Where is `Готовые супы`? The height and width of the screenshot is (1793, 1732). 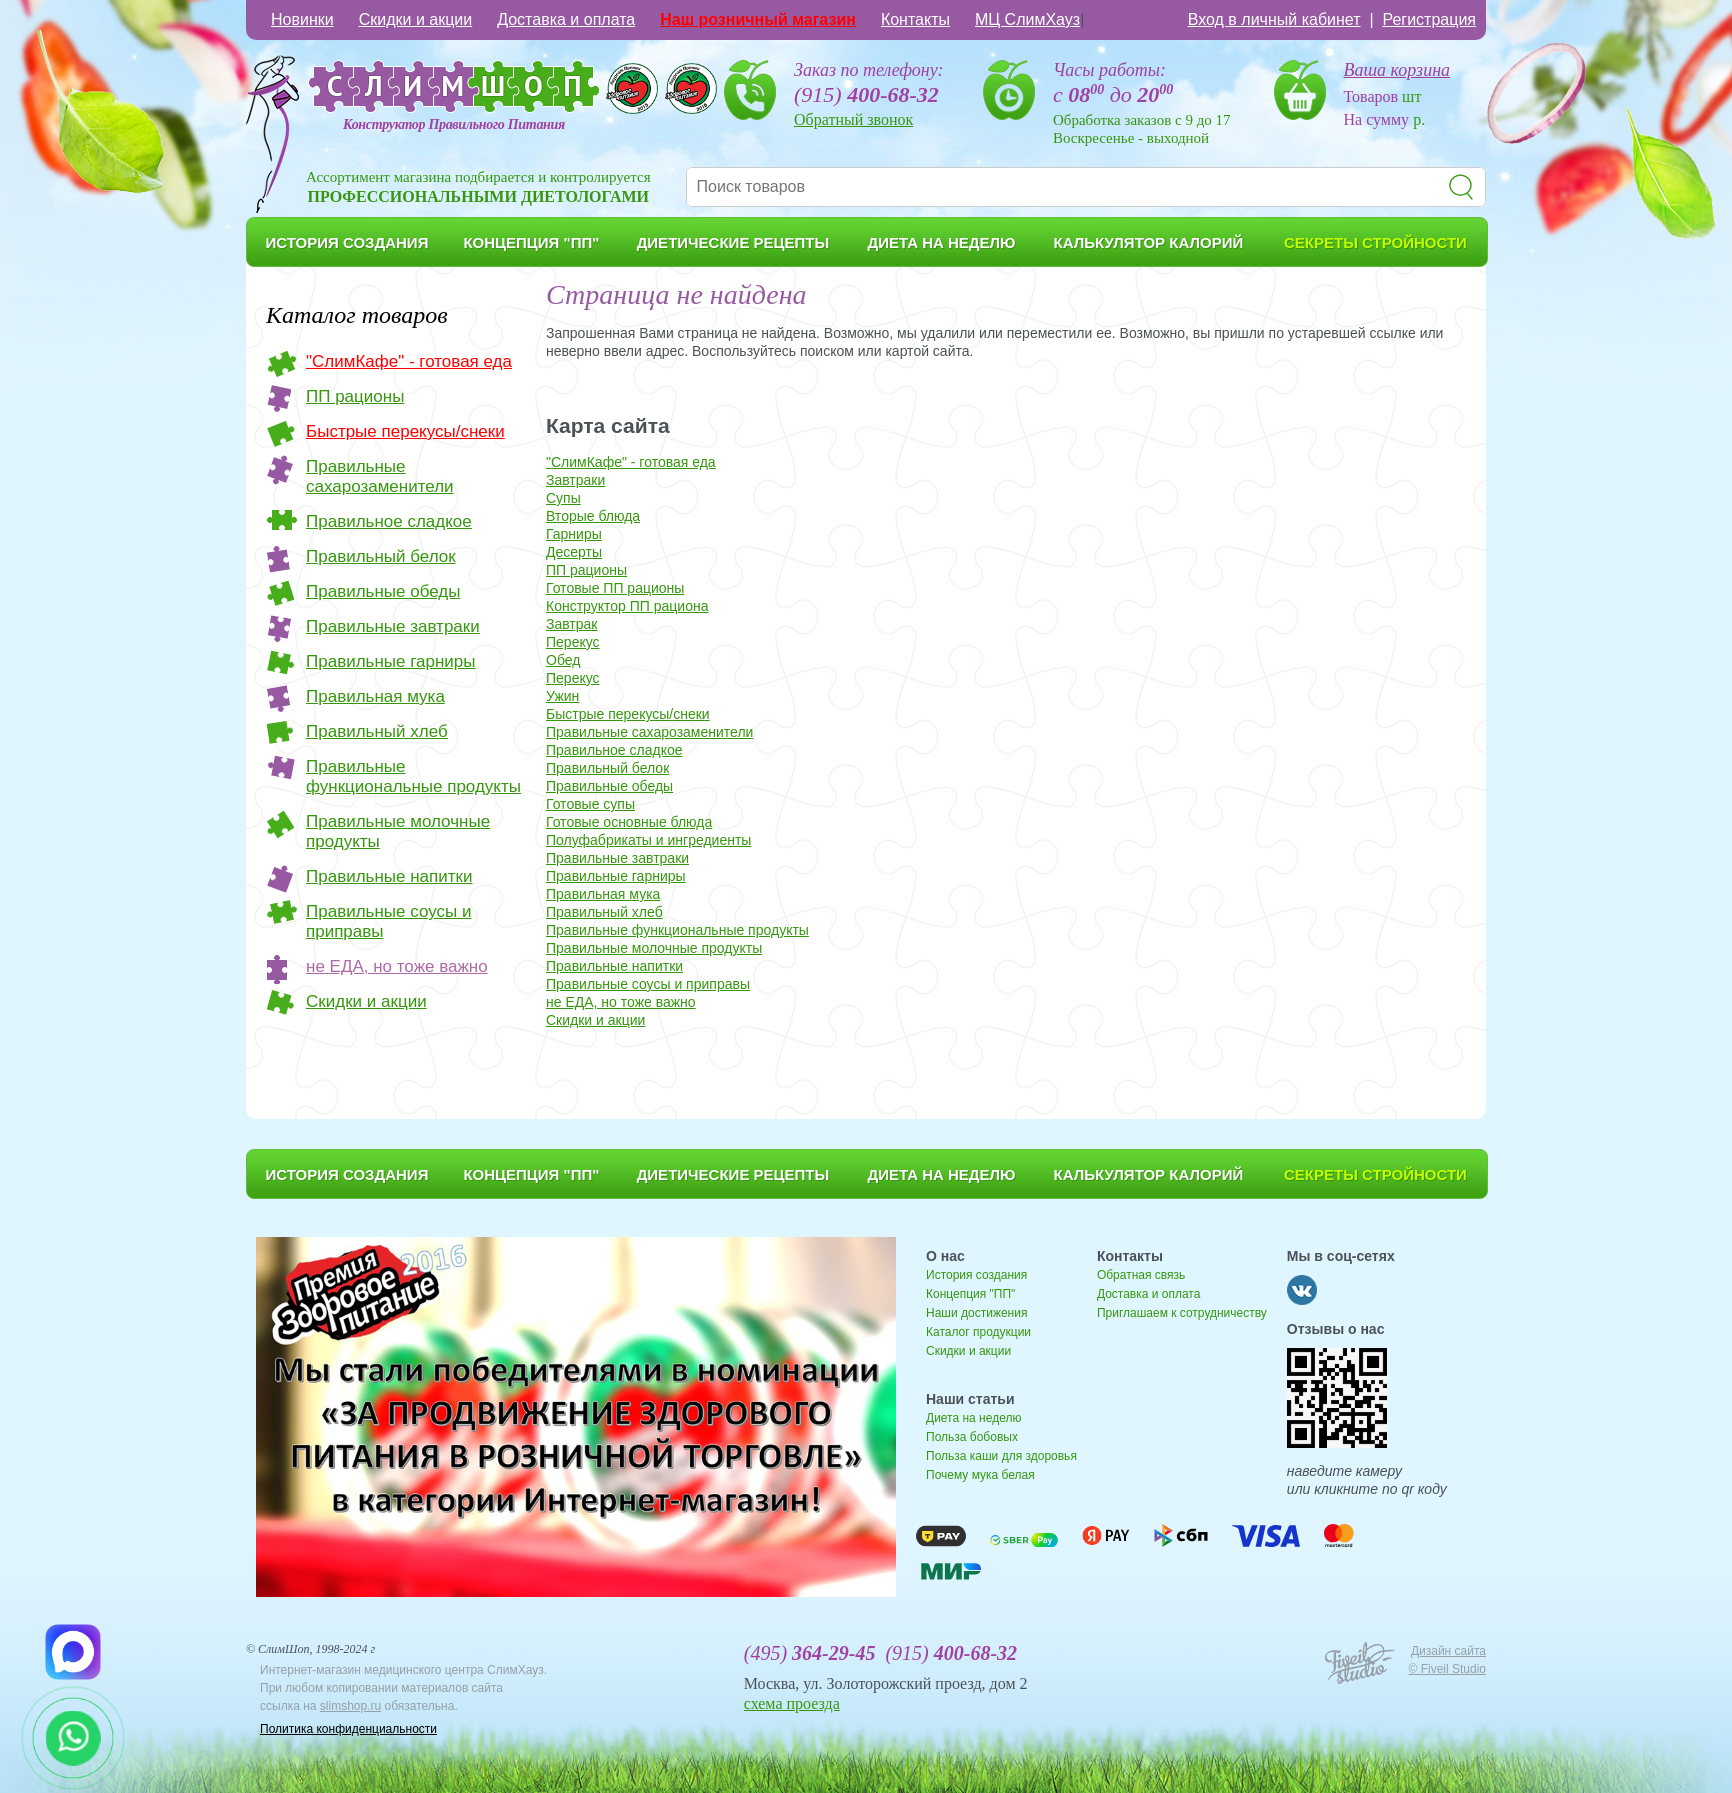
Готовые супы is located at coordinates (590, 804).